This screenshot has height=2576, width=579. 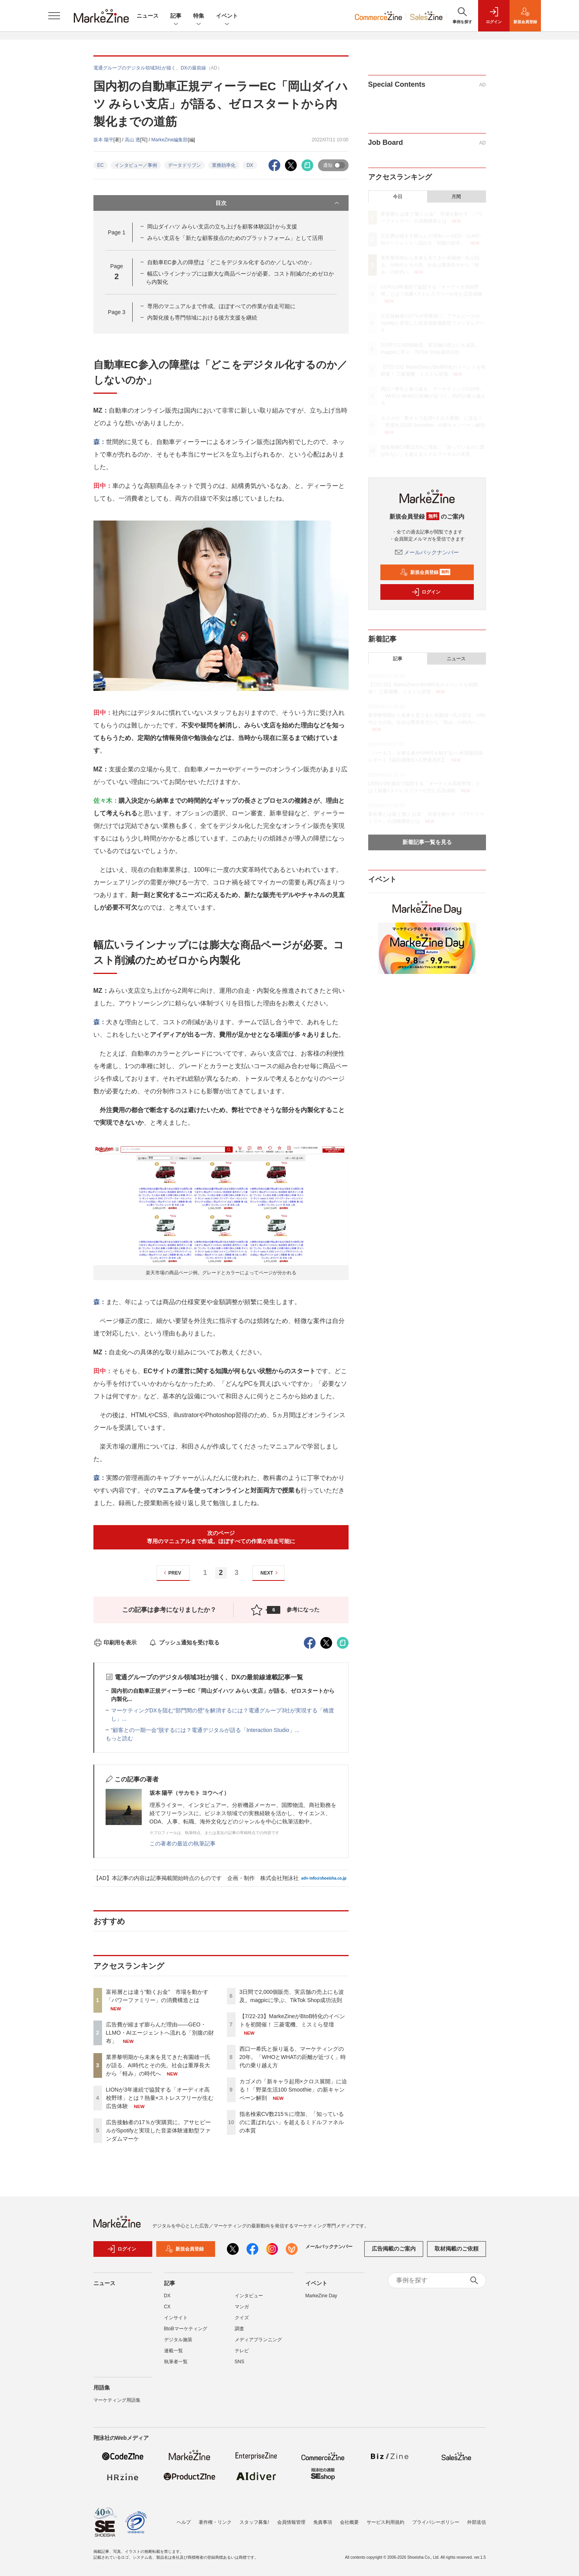 I want to click on DX, so click(x=250, y=165).